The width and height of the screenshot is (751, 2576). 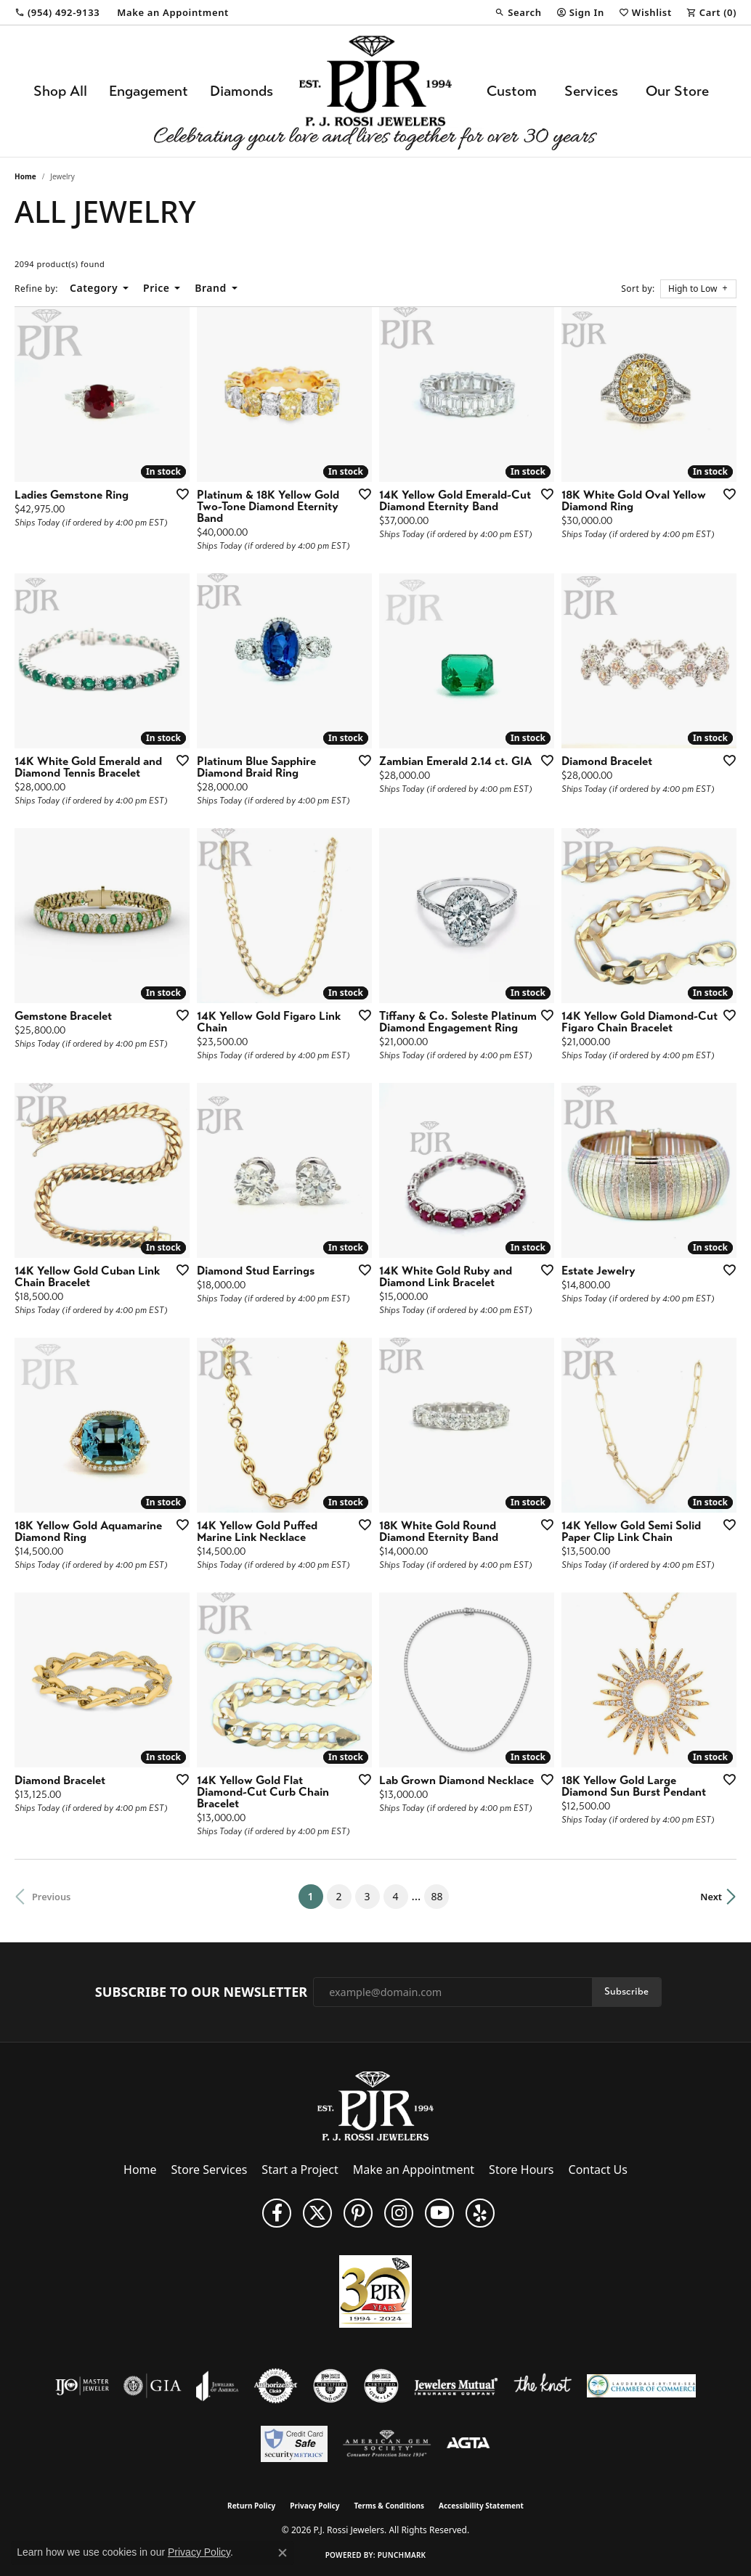 I want to click on [Visit the cdg website], so click(x=330, y=2386).